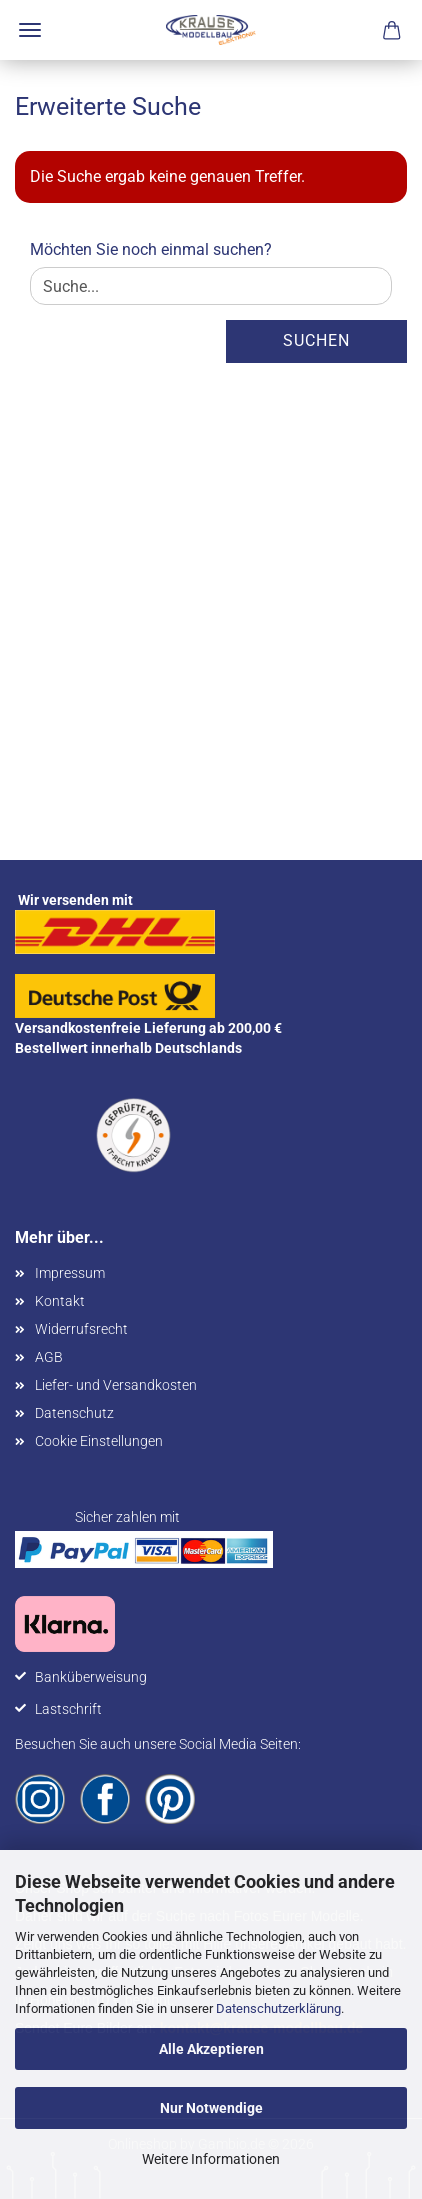 Image resolution: width=422 pixels, height=2199 pixels. Describe the element at coordinates (60, 1301) in the screenshot. I see `Kontakt` at that location.